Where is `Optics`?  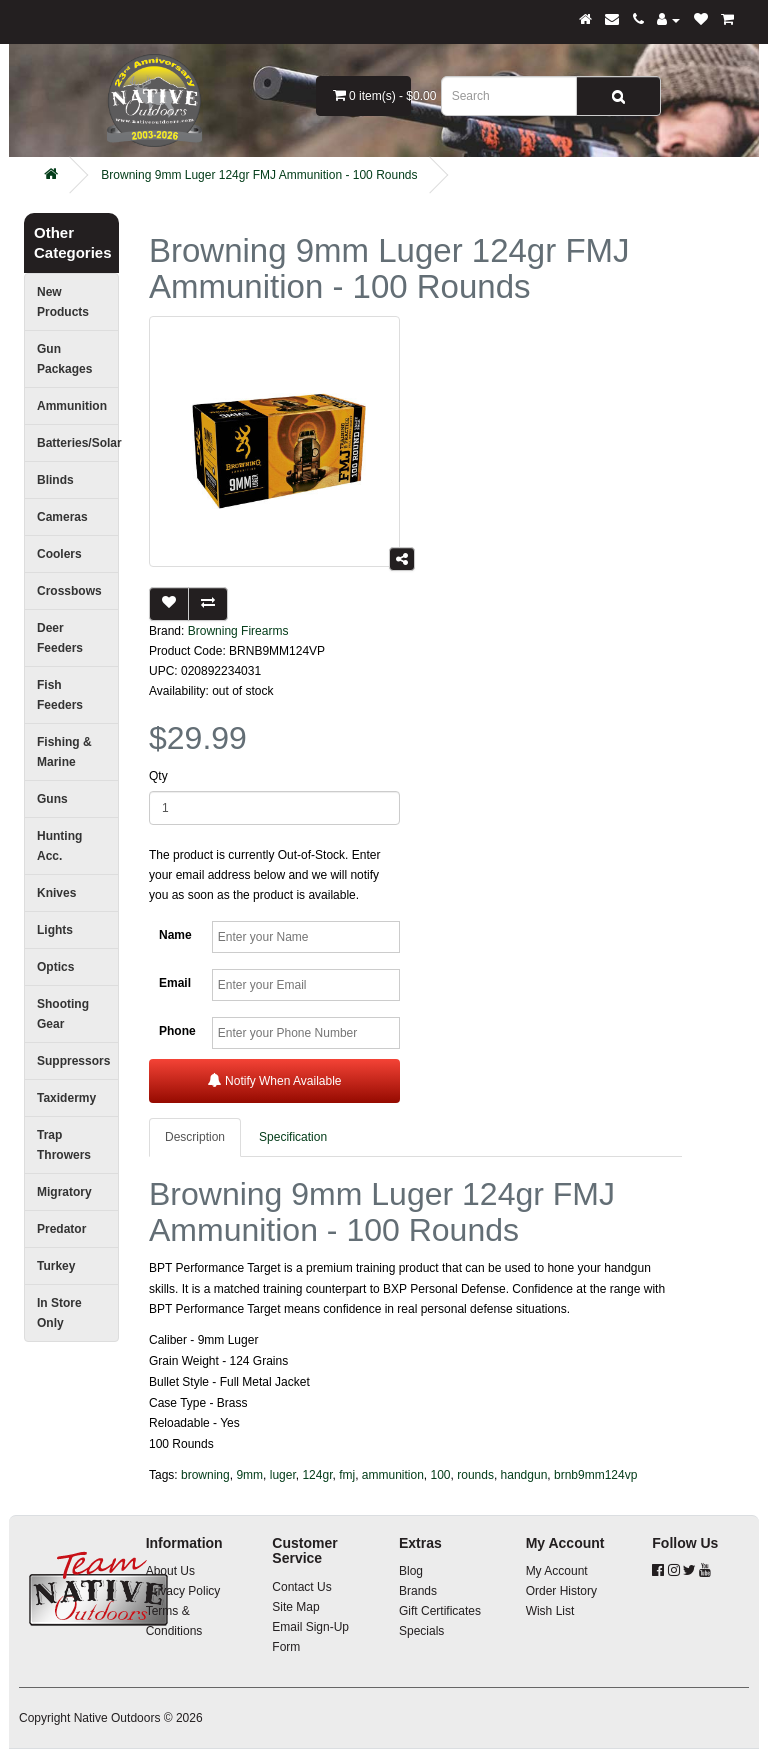 Optics is located at coordinates (55, 967).